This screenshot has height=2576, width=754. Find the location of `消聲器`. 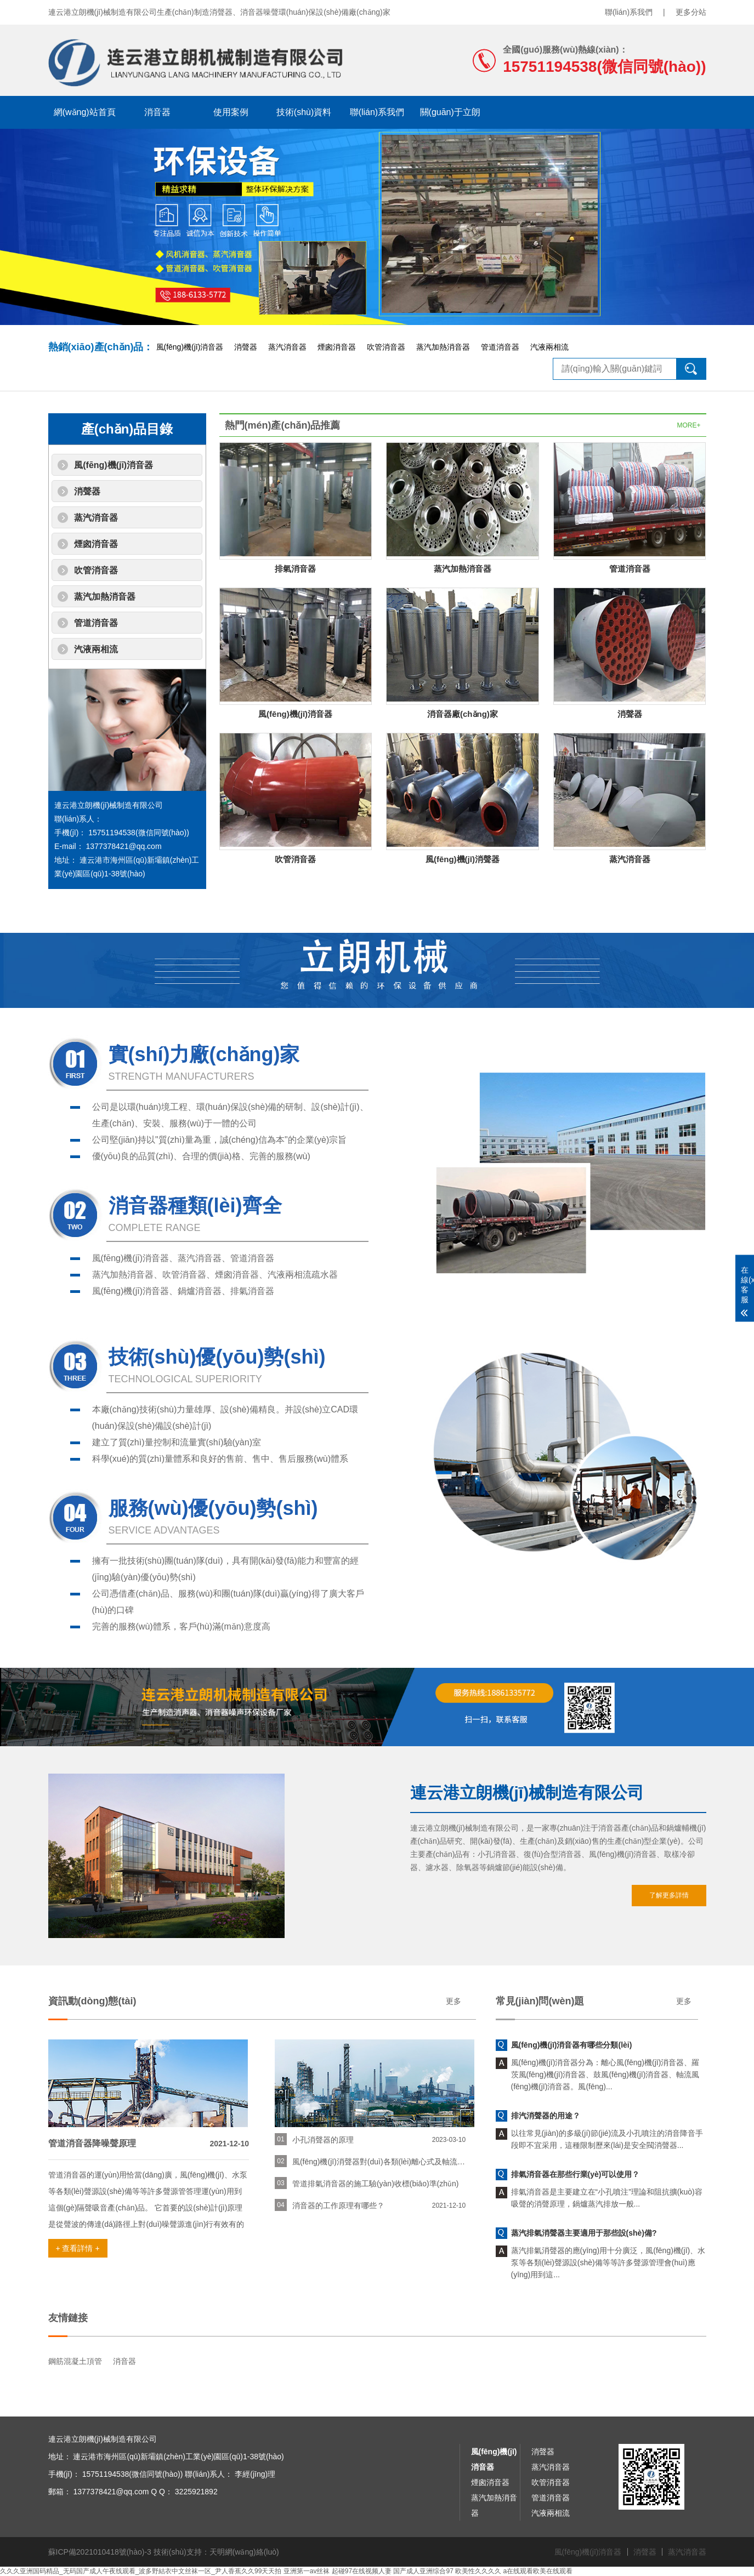

消聲器 is located at coordinates (245, 347).